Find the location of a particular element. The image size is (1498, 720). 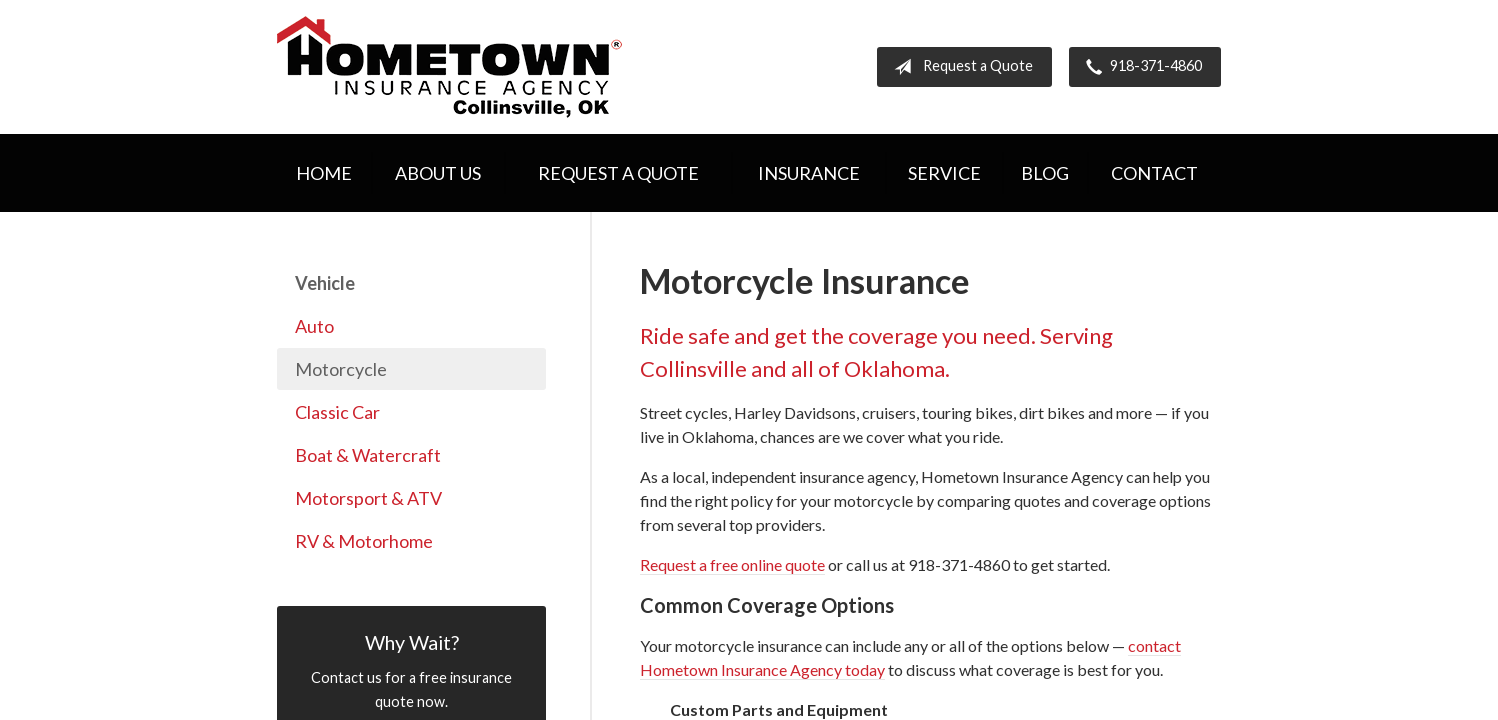

RV & Motorhome is located at coordinates (364, 541).